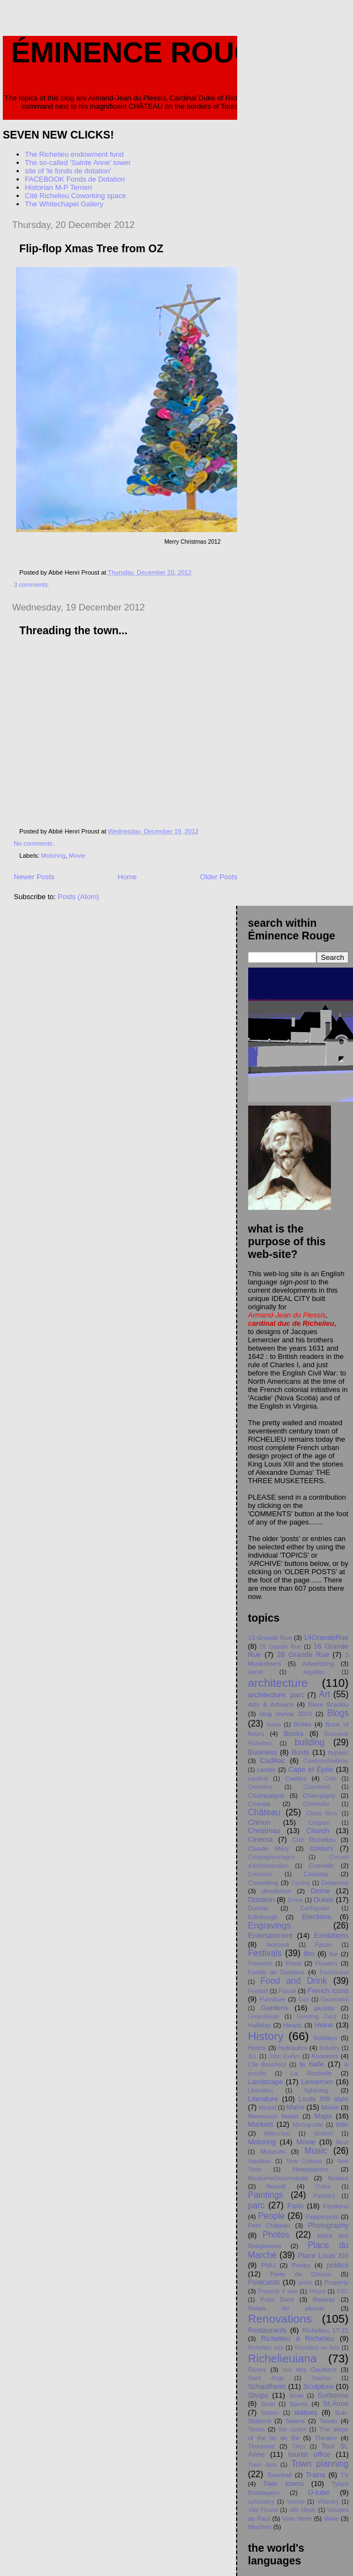 The height and width of the screenshot is (2576, 353). I want to click on Coussay, so click(315, 1873).